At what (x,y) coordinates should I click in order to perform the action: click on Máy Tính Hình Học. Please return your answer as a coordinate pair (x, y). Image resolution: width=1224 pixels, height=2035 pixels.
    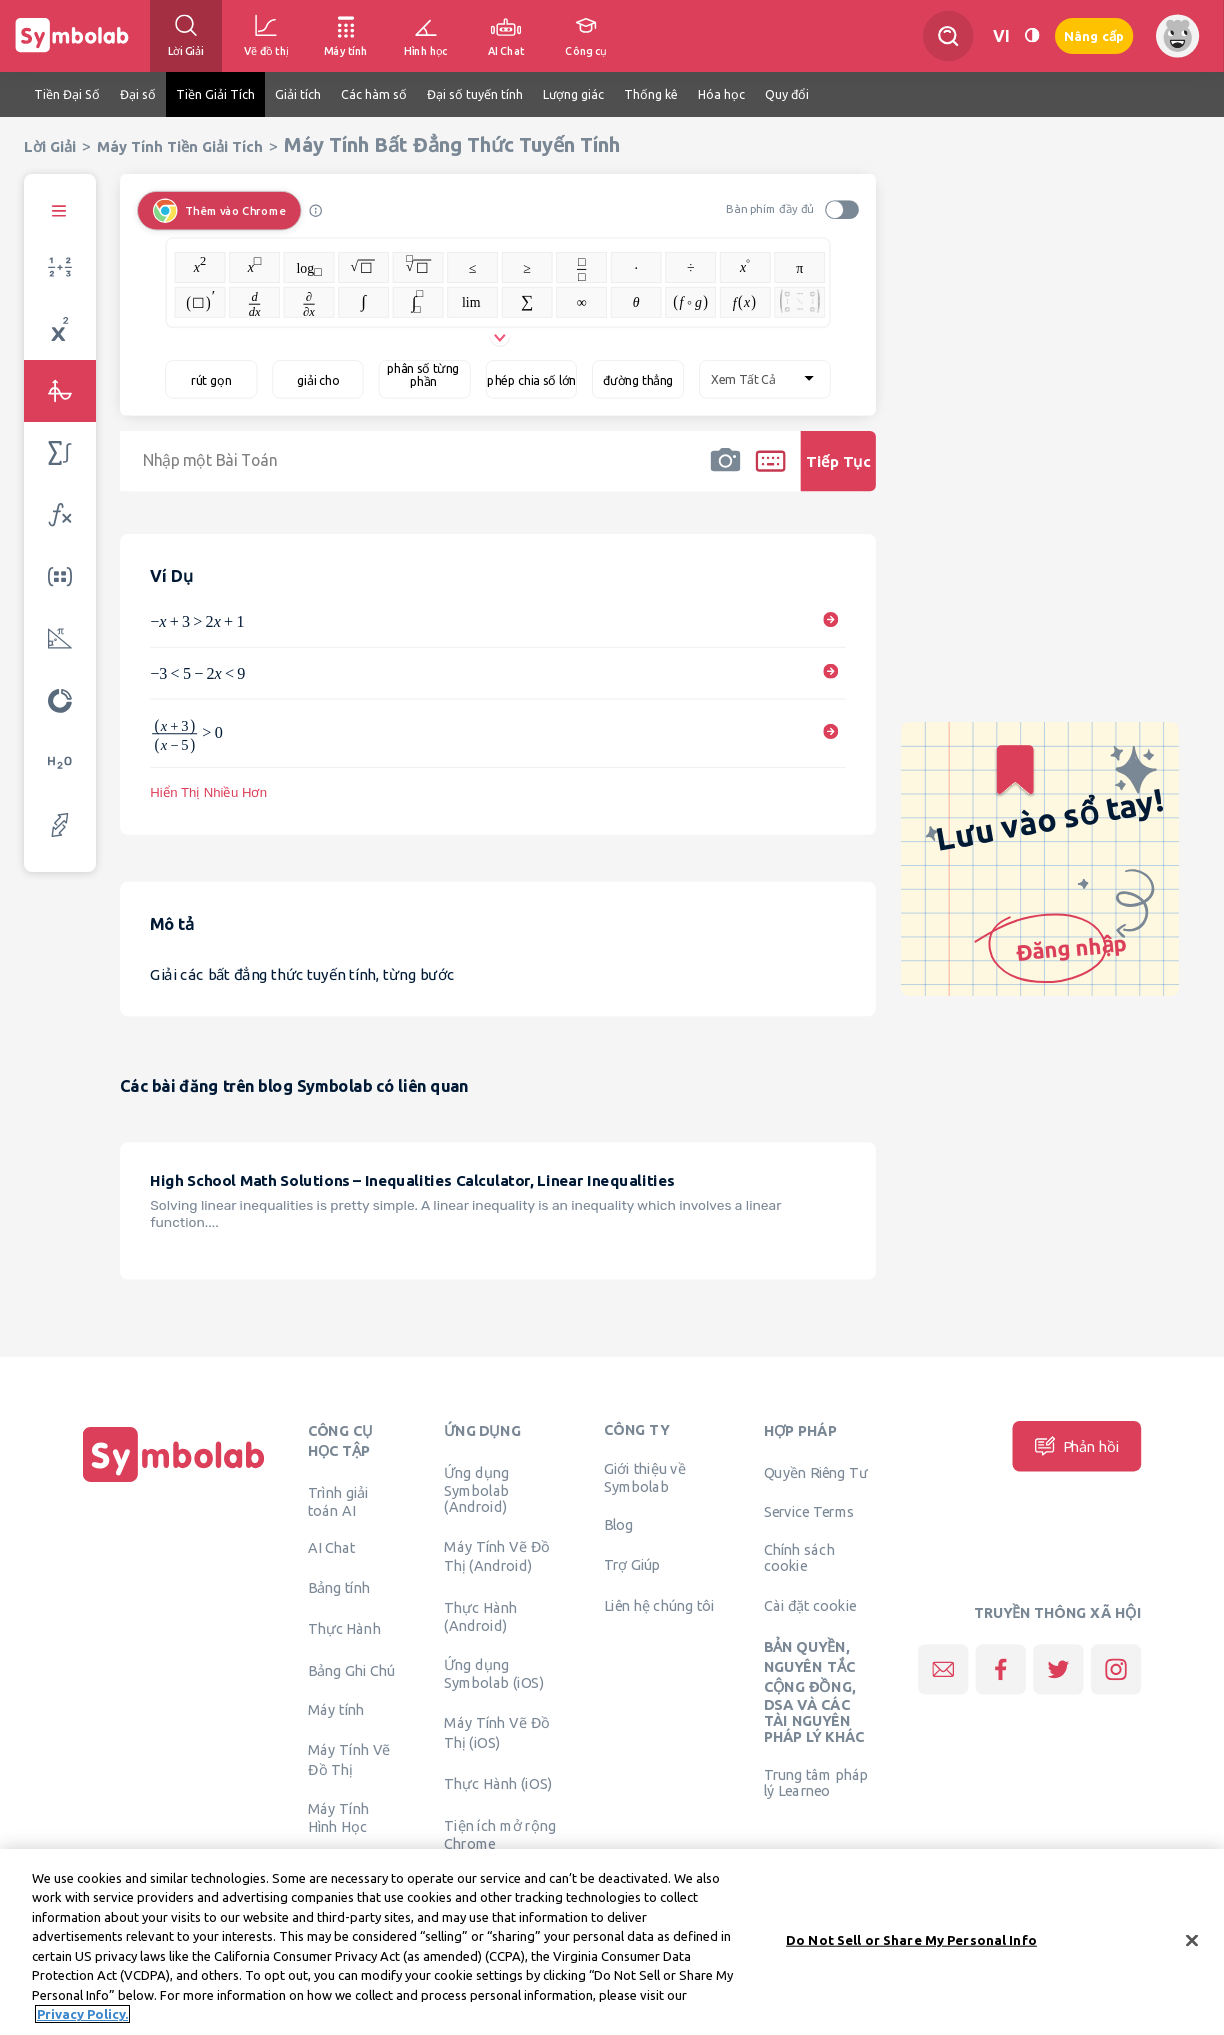
    Looking at the image, I should click on (338, 1818).